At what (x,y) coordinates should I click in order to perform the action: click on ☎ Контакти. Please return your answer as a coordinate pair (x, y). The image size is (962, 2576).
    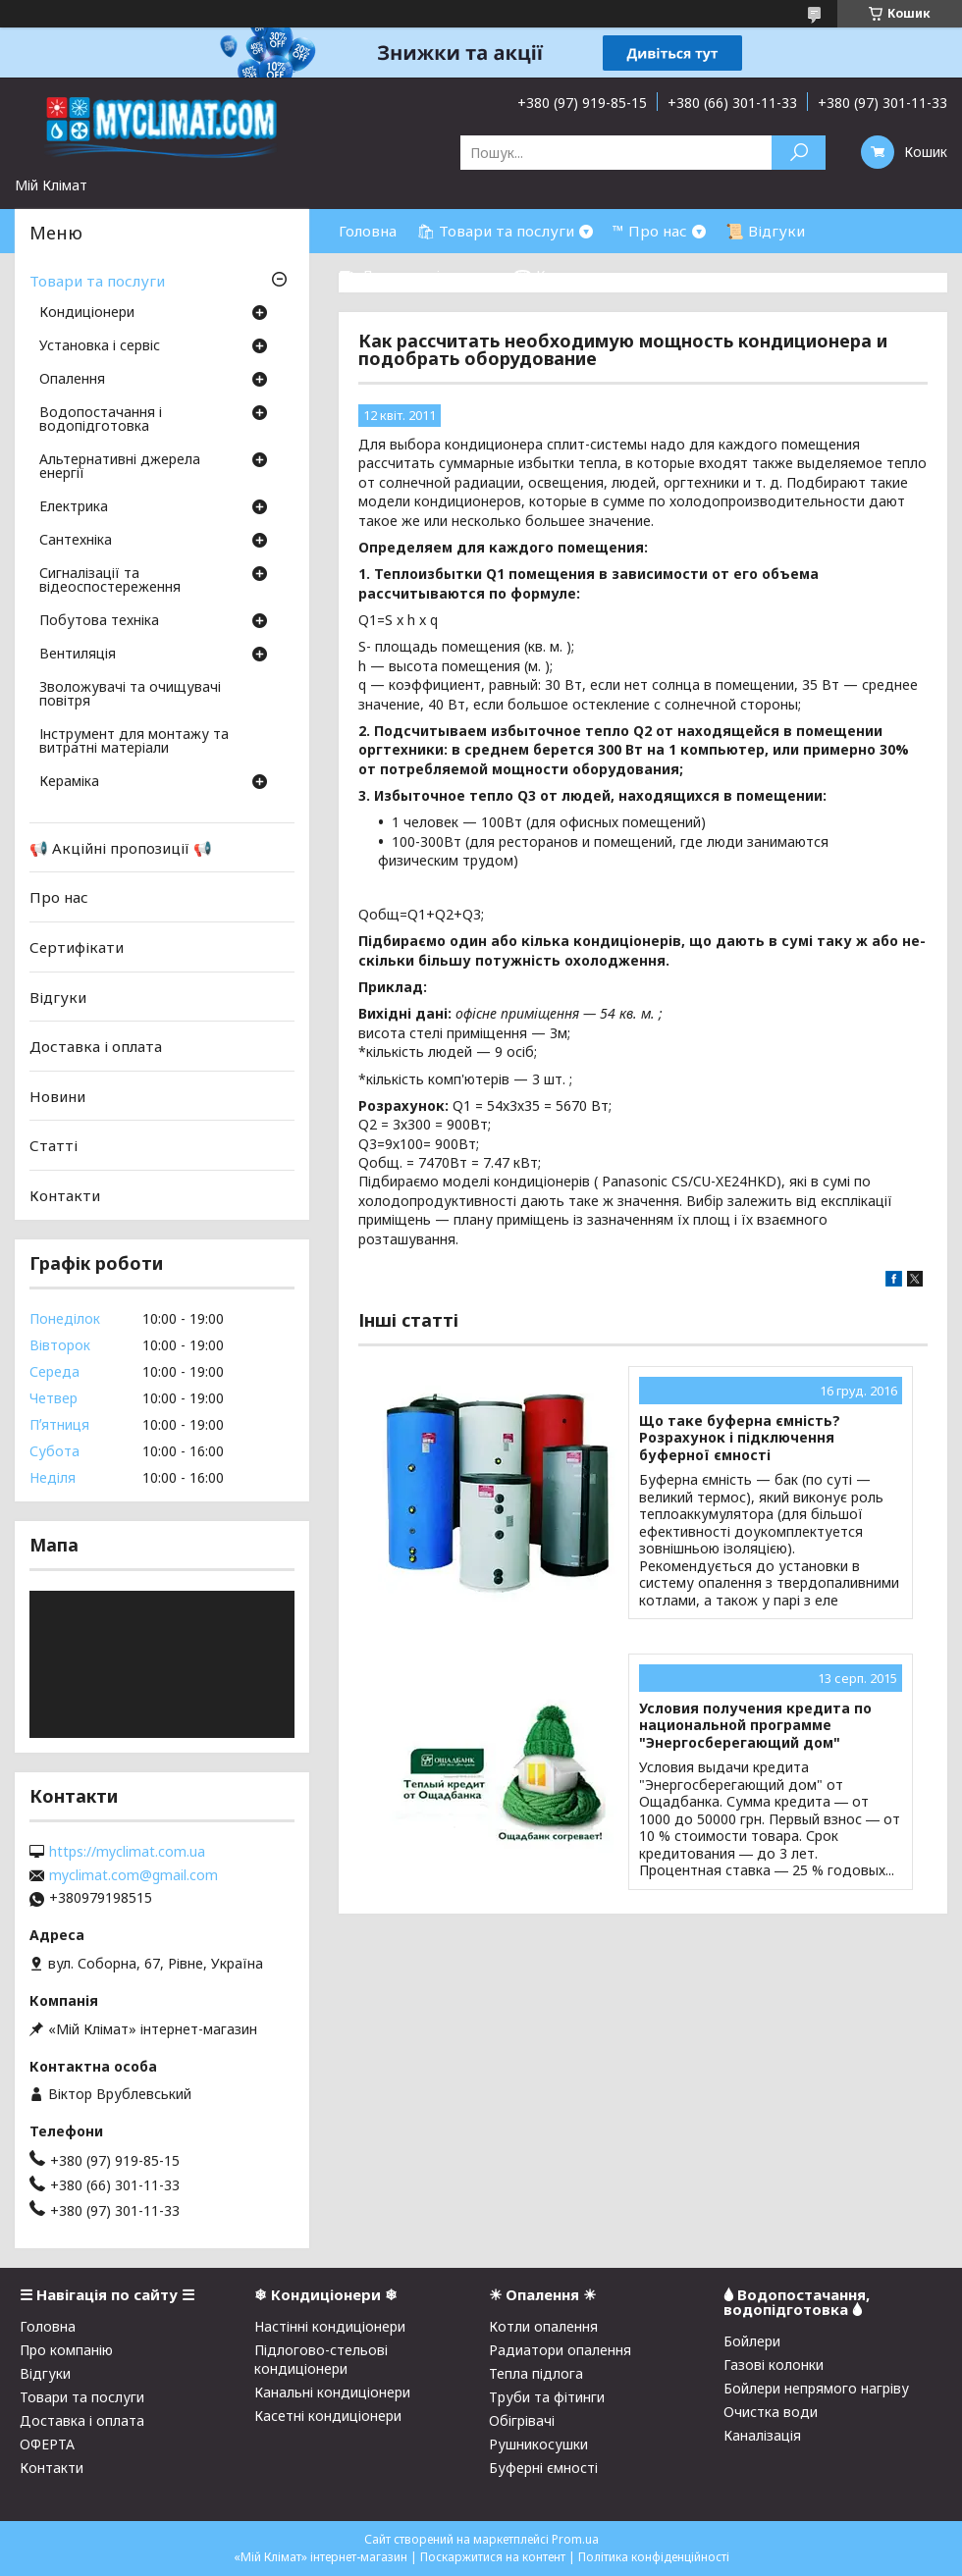
    Looking at the image, I should click on (560, 275).